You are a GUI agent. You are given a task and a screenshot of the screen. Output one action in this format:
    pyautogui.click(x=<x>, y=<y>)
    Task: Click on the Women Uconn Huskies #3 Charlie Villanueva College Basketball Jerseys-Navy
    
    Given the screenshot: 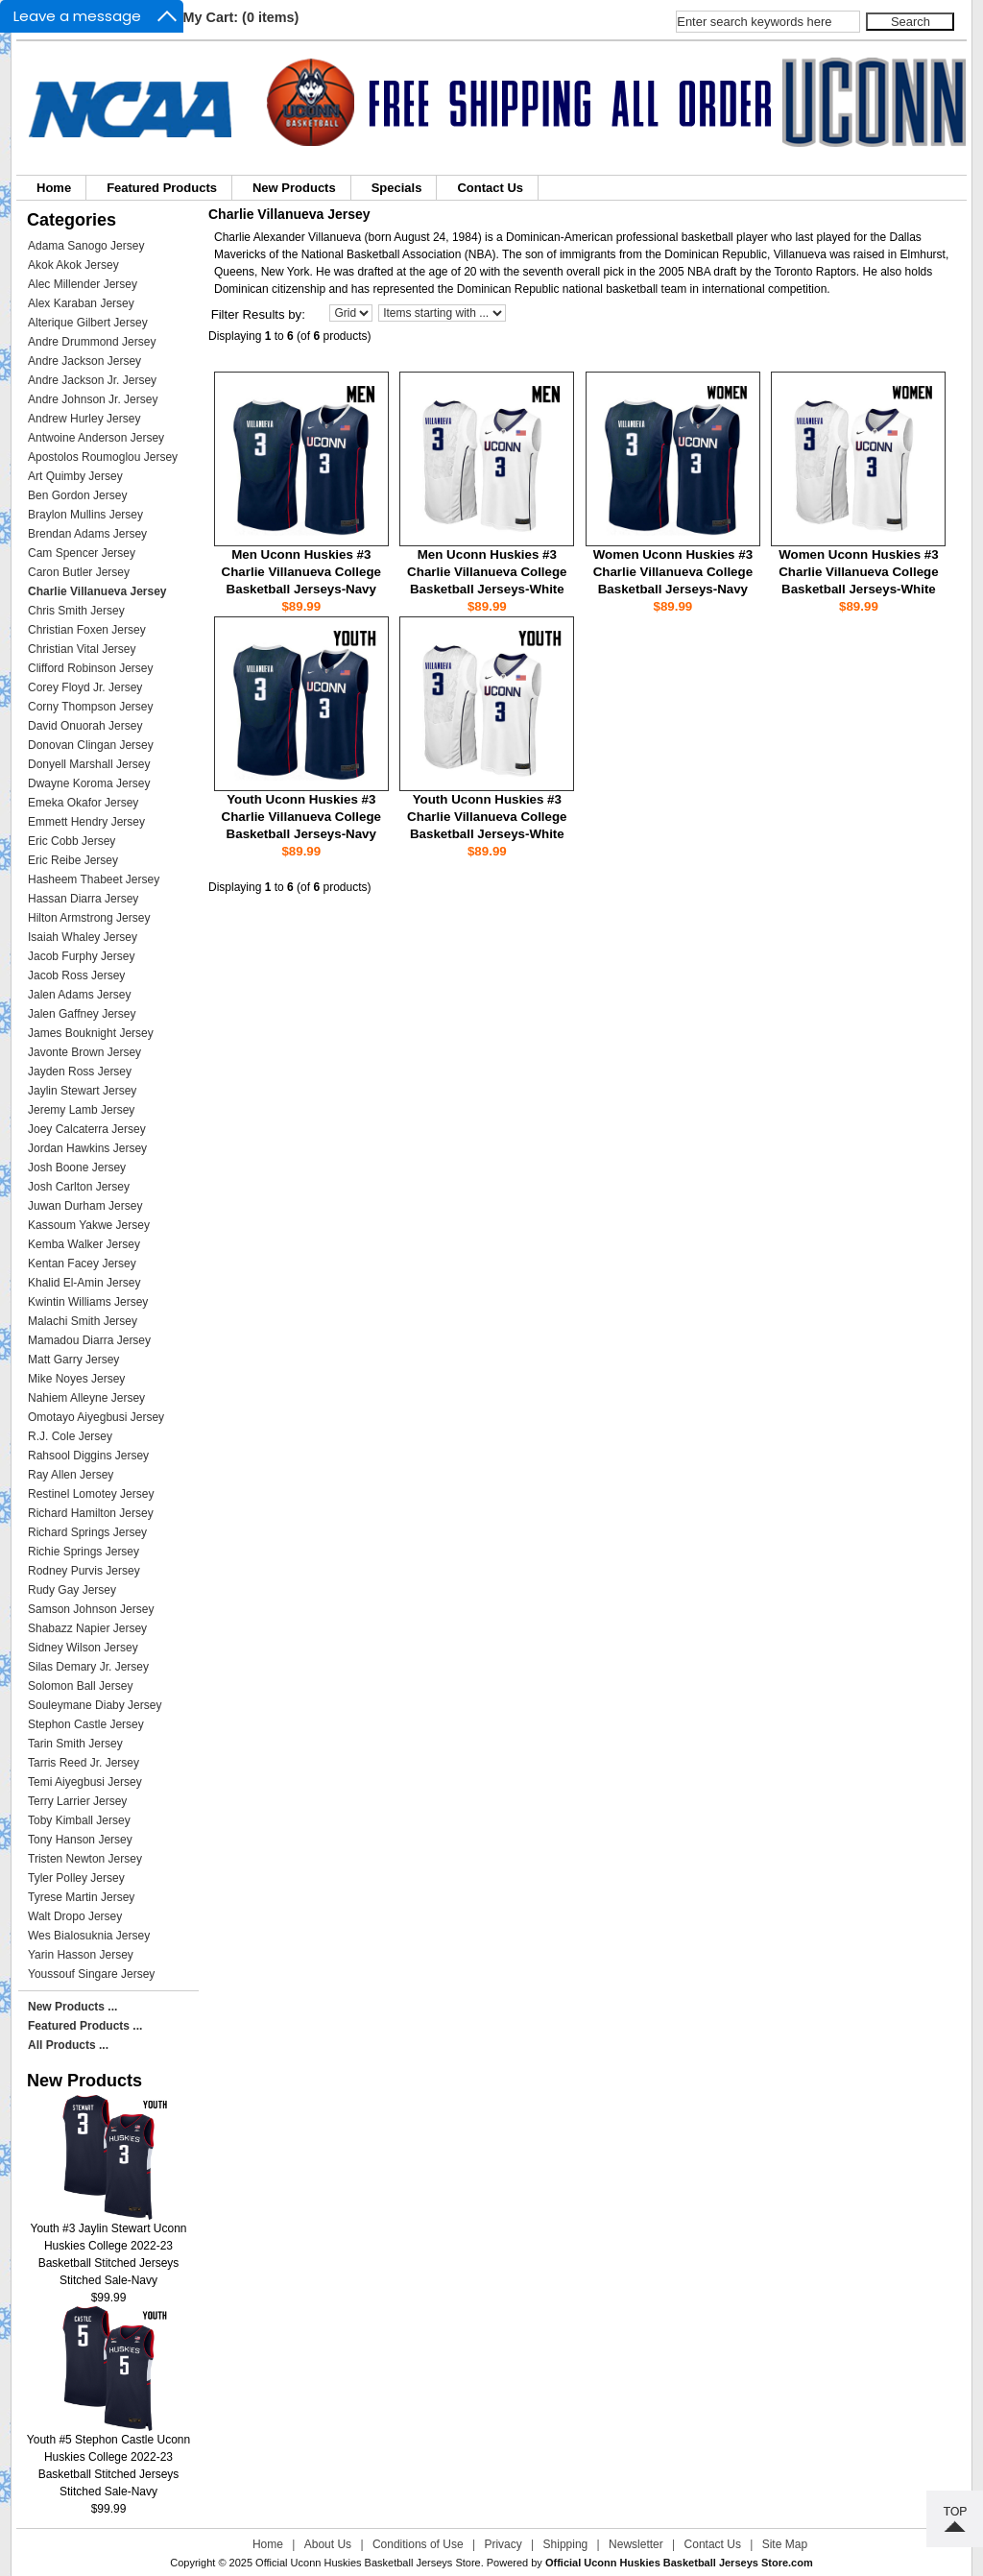 What is the action you would take?
    pyautogui.click(x=673, y=571)
    